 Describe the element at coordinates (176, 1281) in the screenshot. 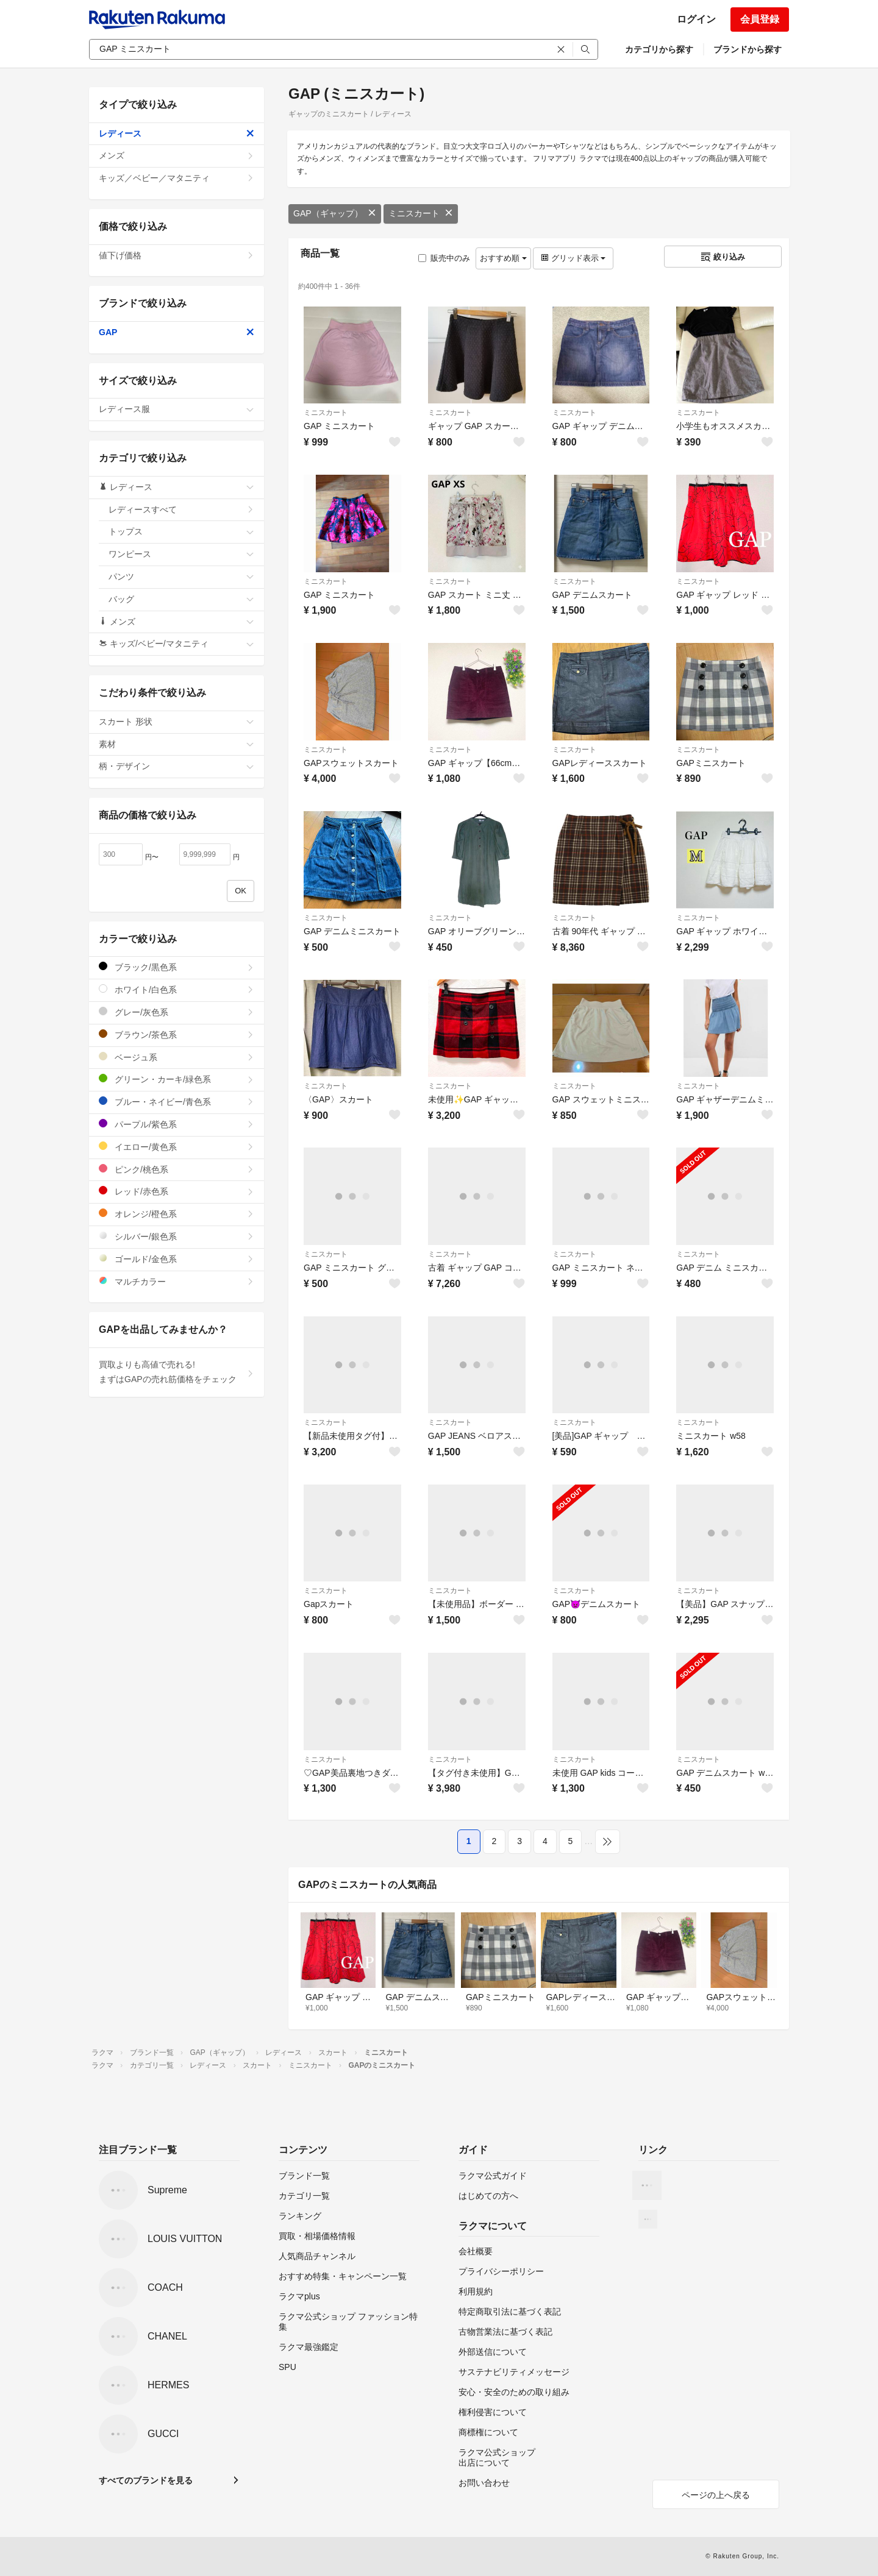

I see `マルチカラー` at that location.